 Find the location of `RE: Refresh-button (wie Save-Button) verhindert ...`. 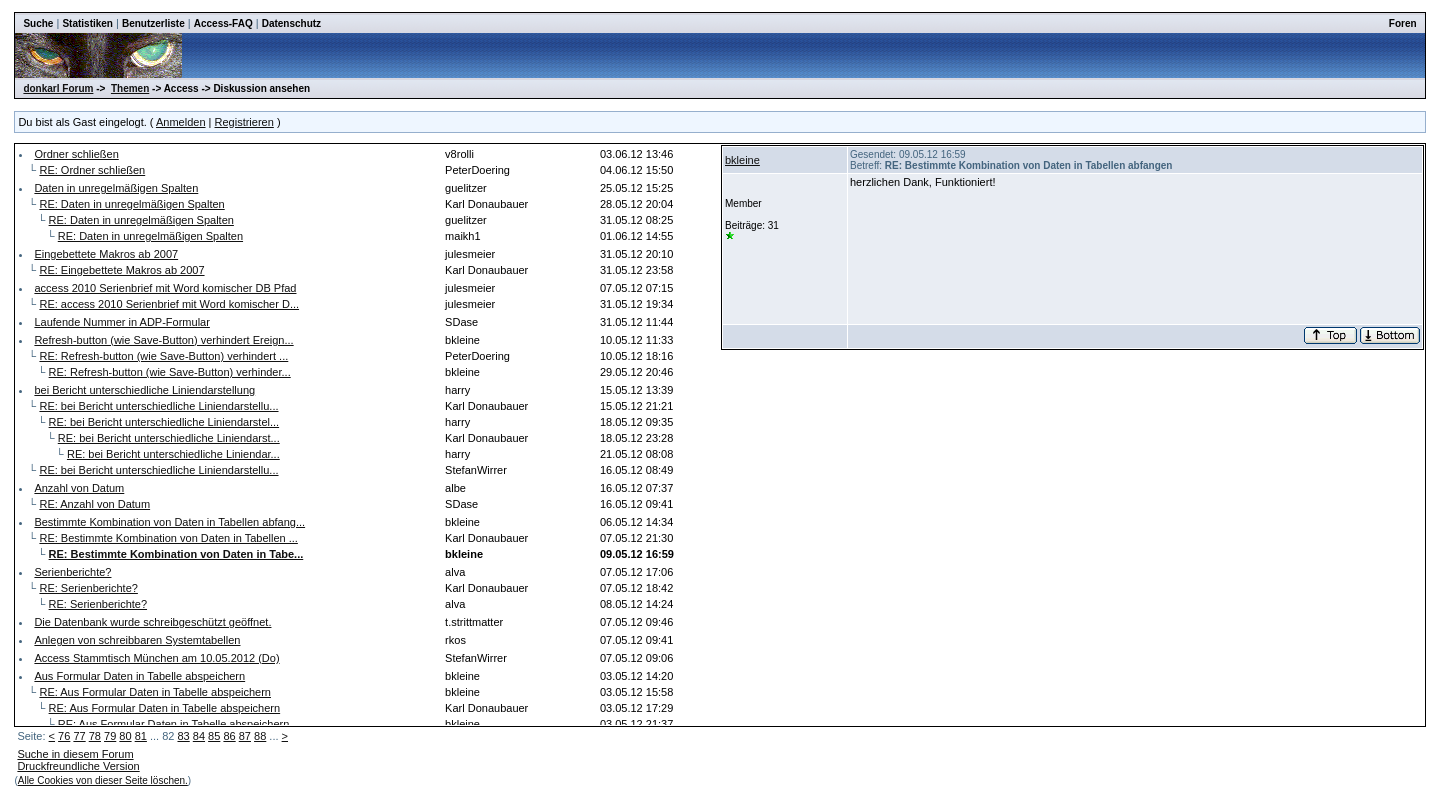

RE: Refresh-button (wie Save-Button) verhindert ... is located at coordinates (163, 356).